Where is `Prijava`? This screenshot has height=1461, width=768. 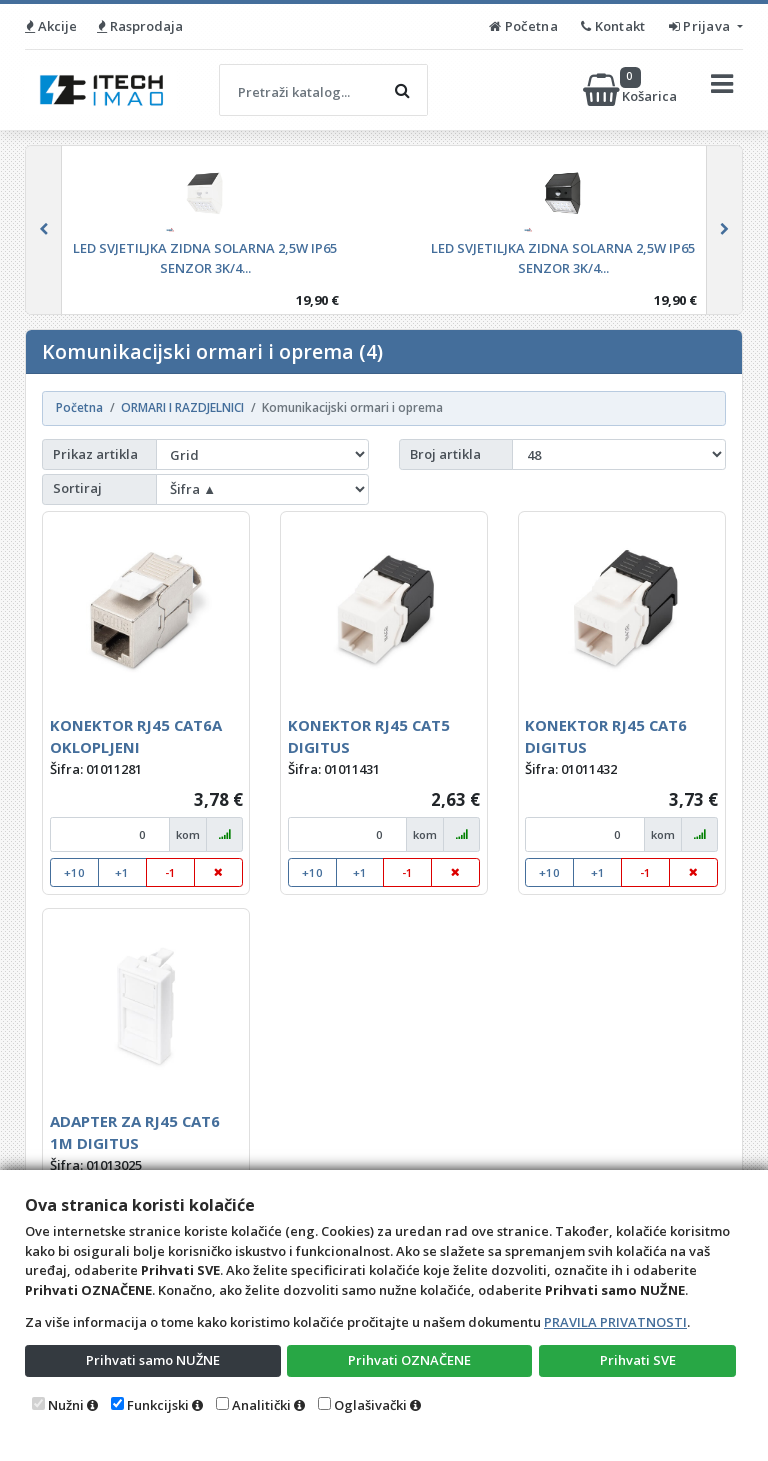 Prijava is located at coordinates (701, 26).